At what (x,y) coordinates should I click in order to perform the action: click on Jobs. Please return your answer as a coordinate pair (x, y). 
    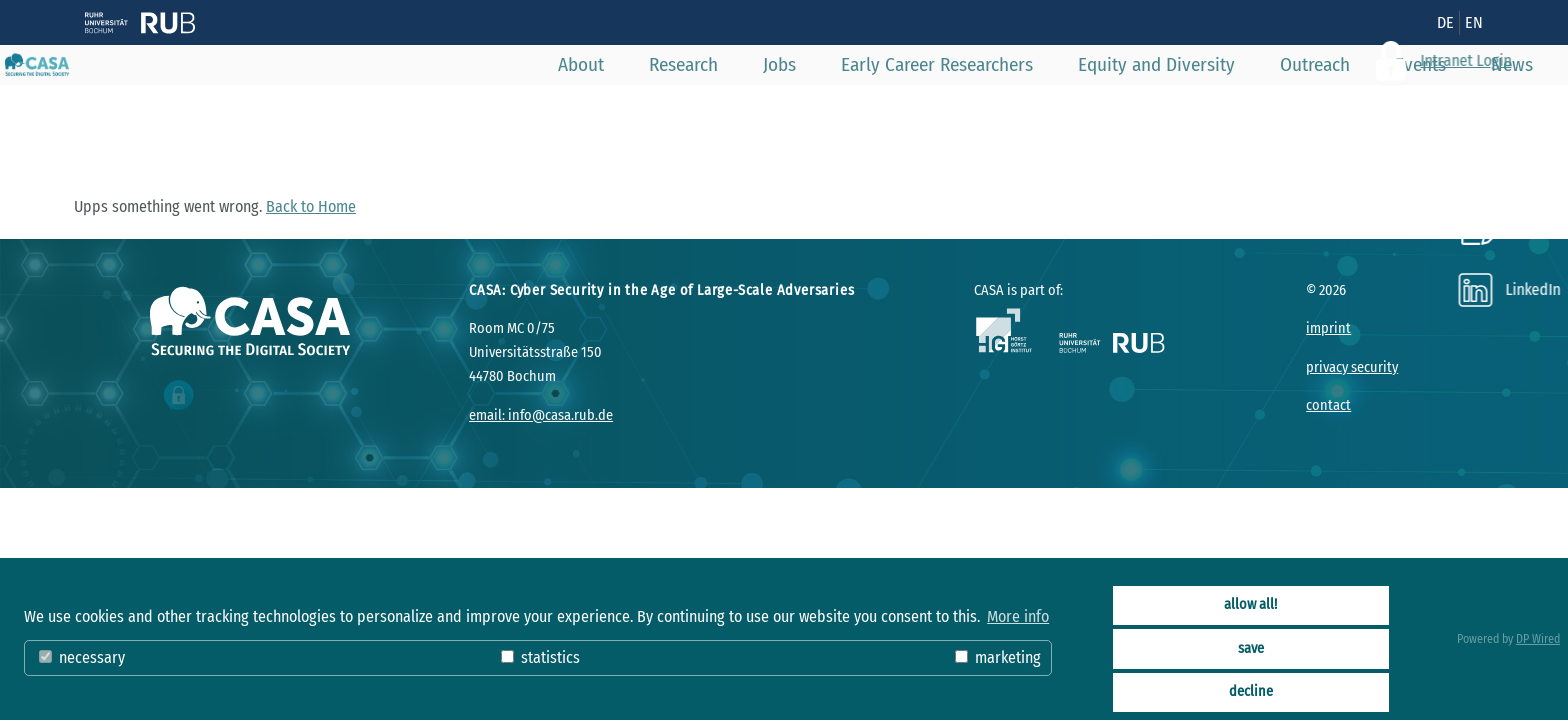
    Looking at the image, I should click on (729, 109).